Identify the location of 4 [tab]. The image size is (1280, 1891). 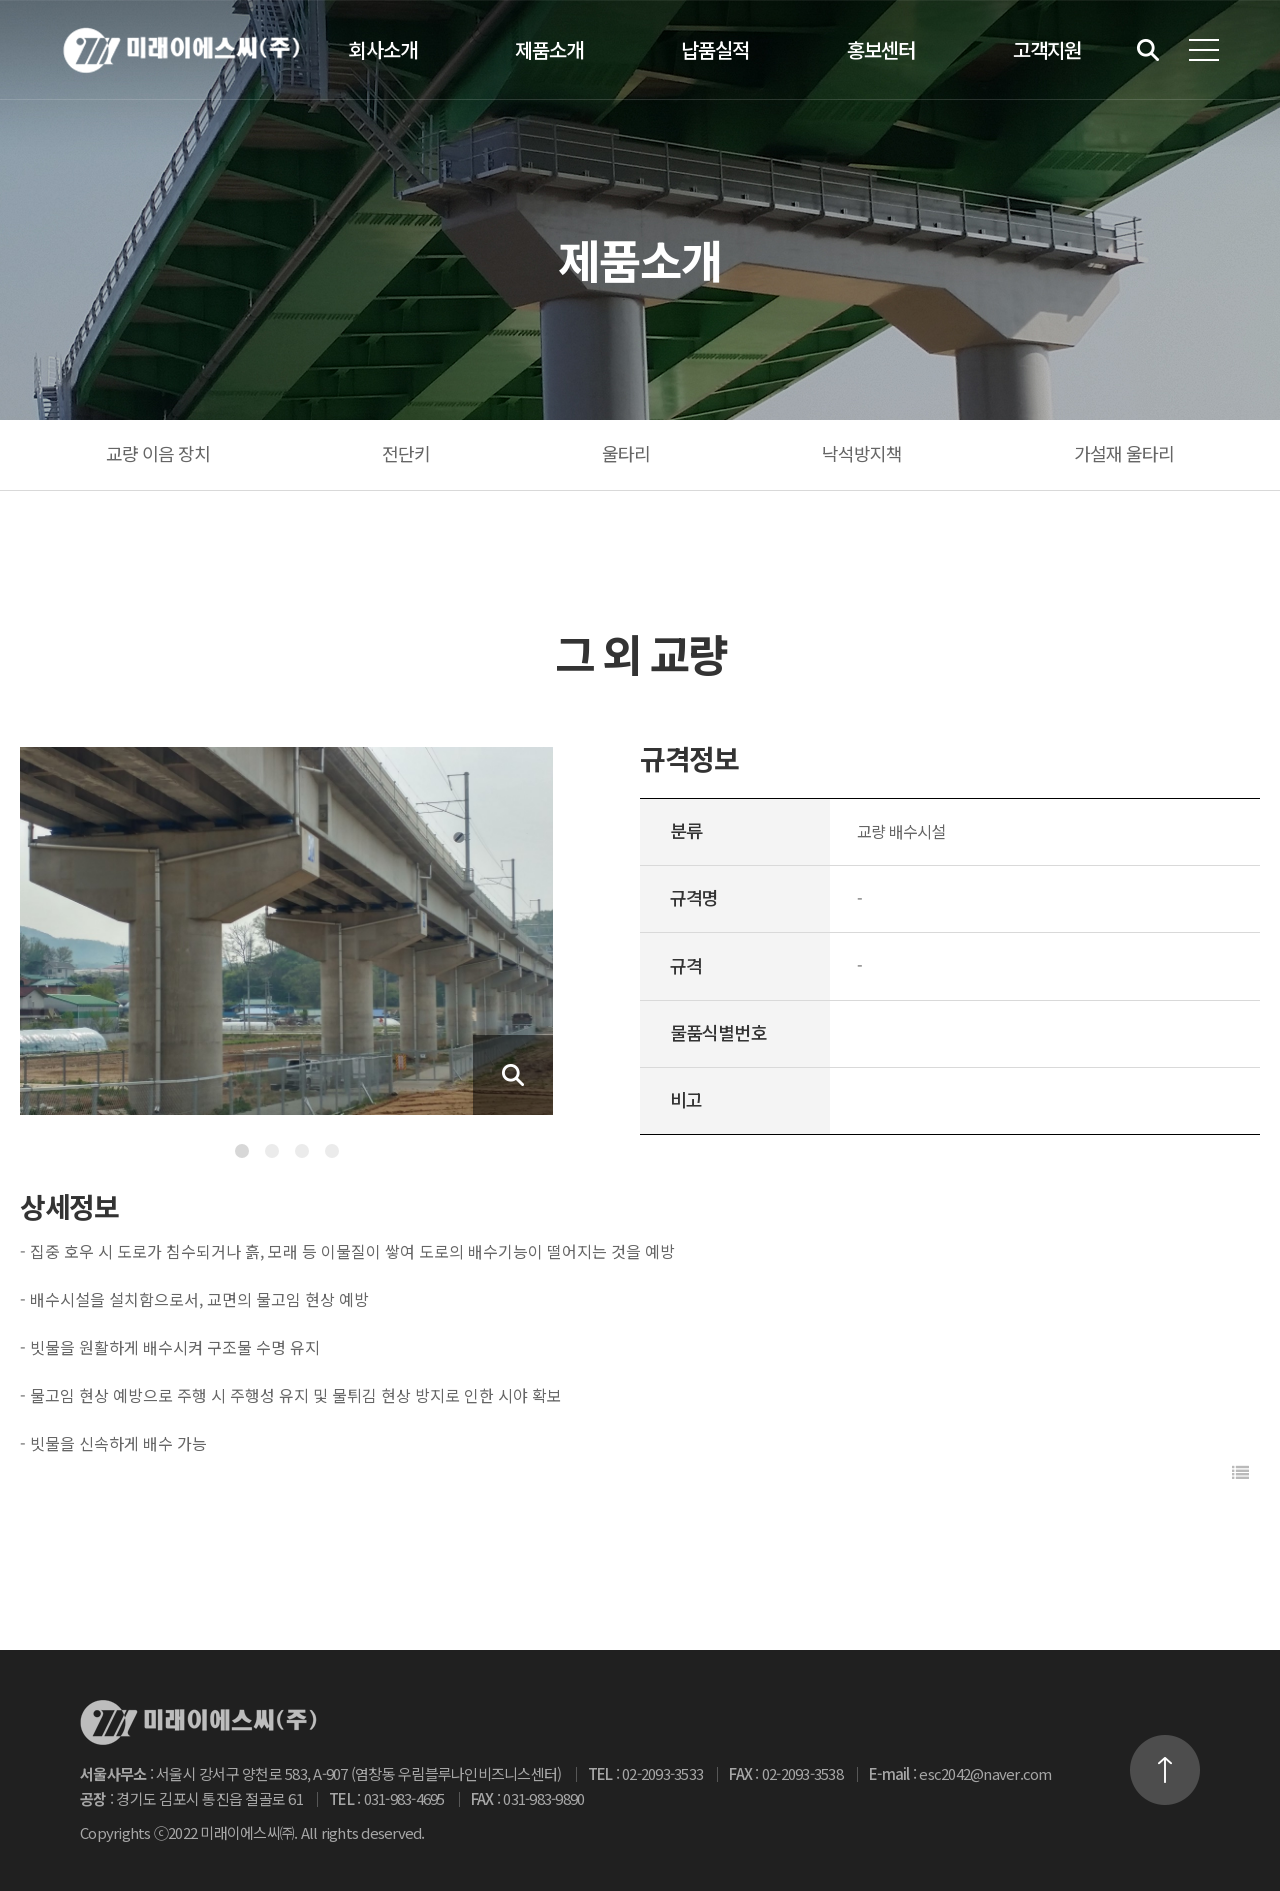
(332, 1151).